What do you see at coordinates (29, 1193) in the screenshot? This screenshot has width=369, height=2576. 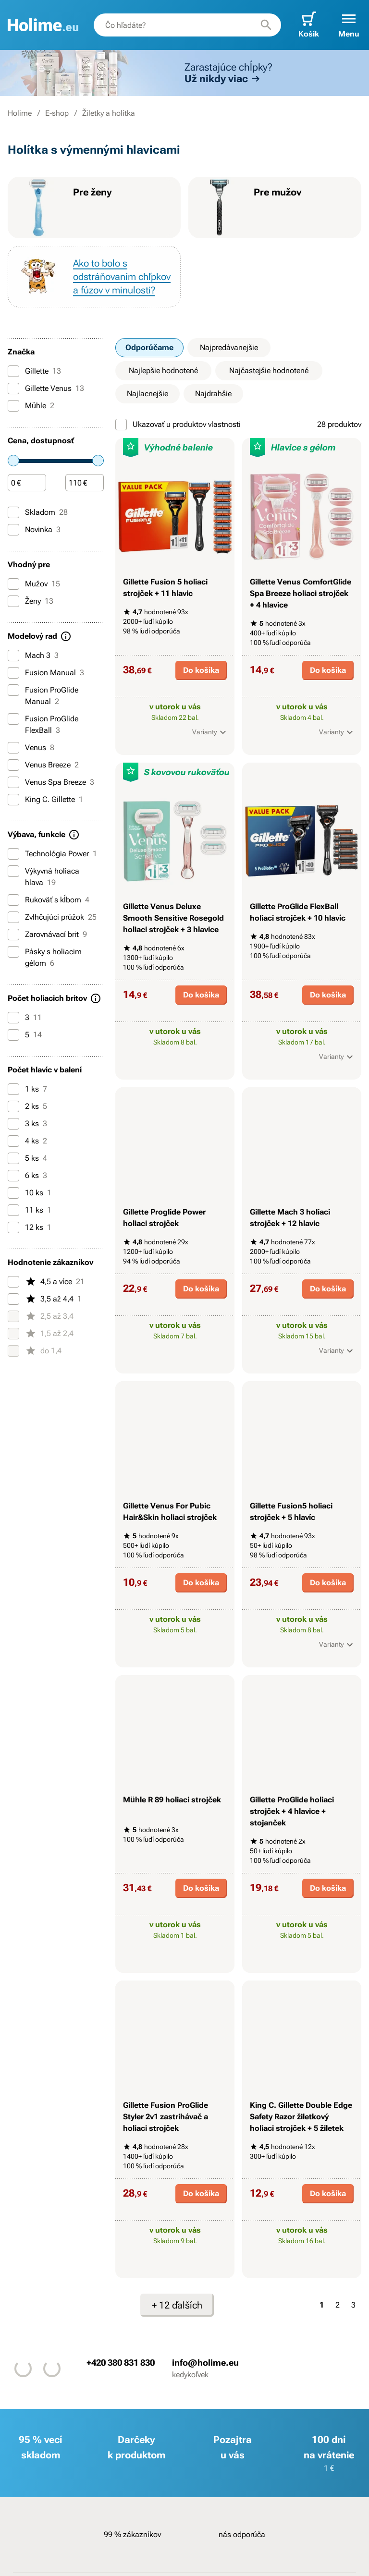 I see `10 ks` at bounding box center [29, 1193].